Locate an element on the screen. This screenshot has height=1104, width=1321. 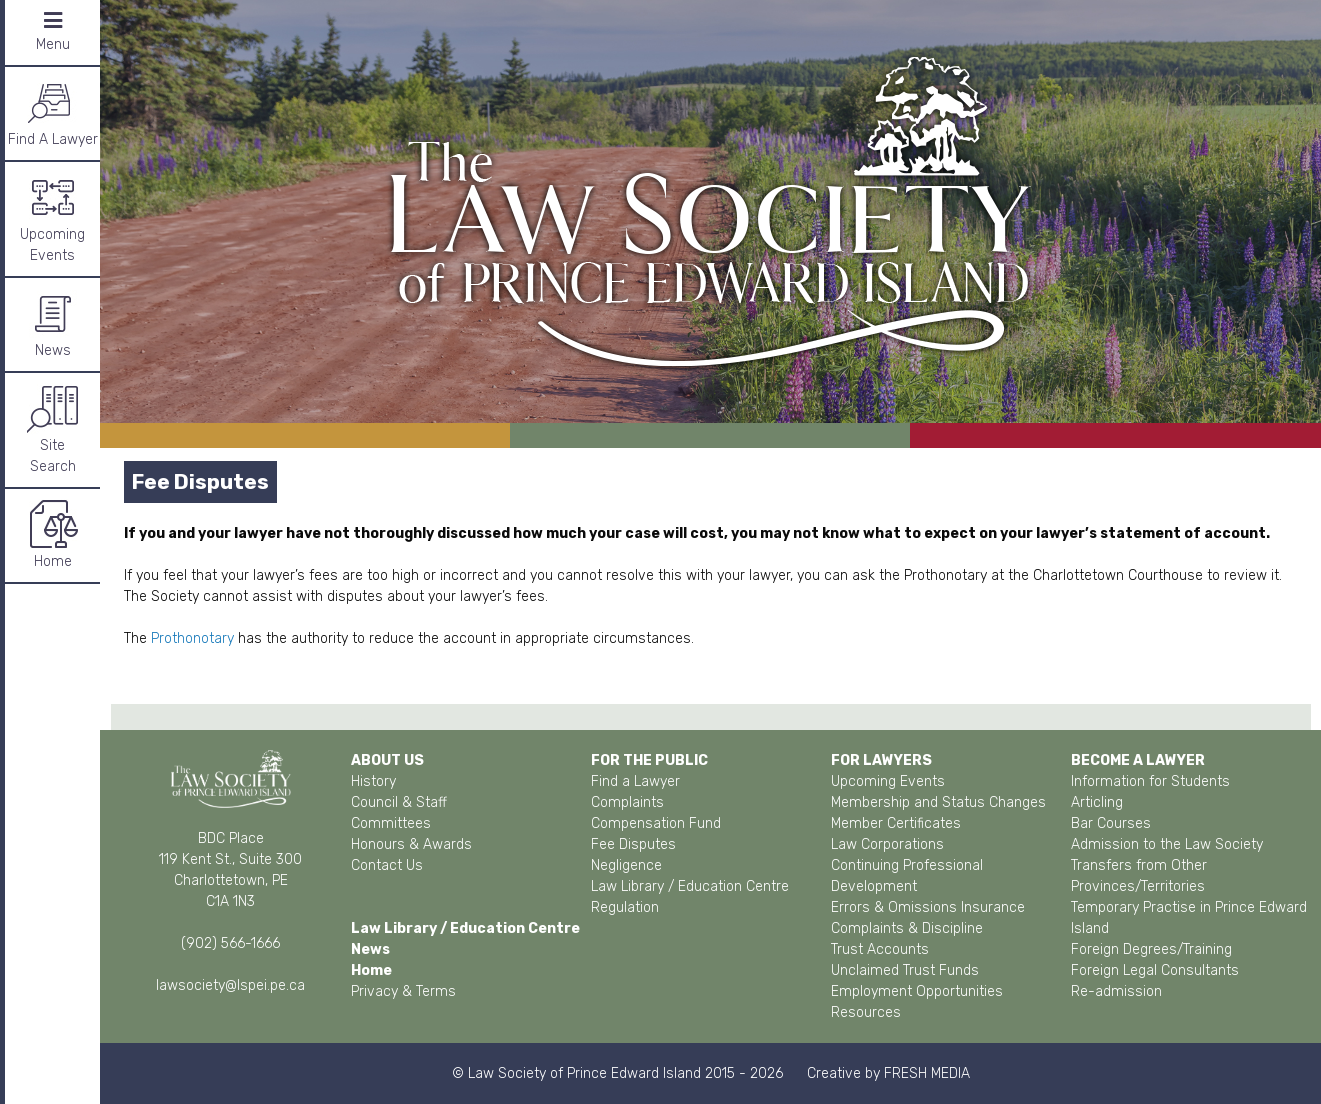
Unclaimed Trust Funds is located at coordinates (905, 970).